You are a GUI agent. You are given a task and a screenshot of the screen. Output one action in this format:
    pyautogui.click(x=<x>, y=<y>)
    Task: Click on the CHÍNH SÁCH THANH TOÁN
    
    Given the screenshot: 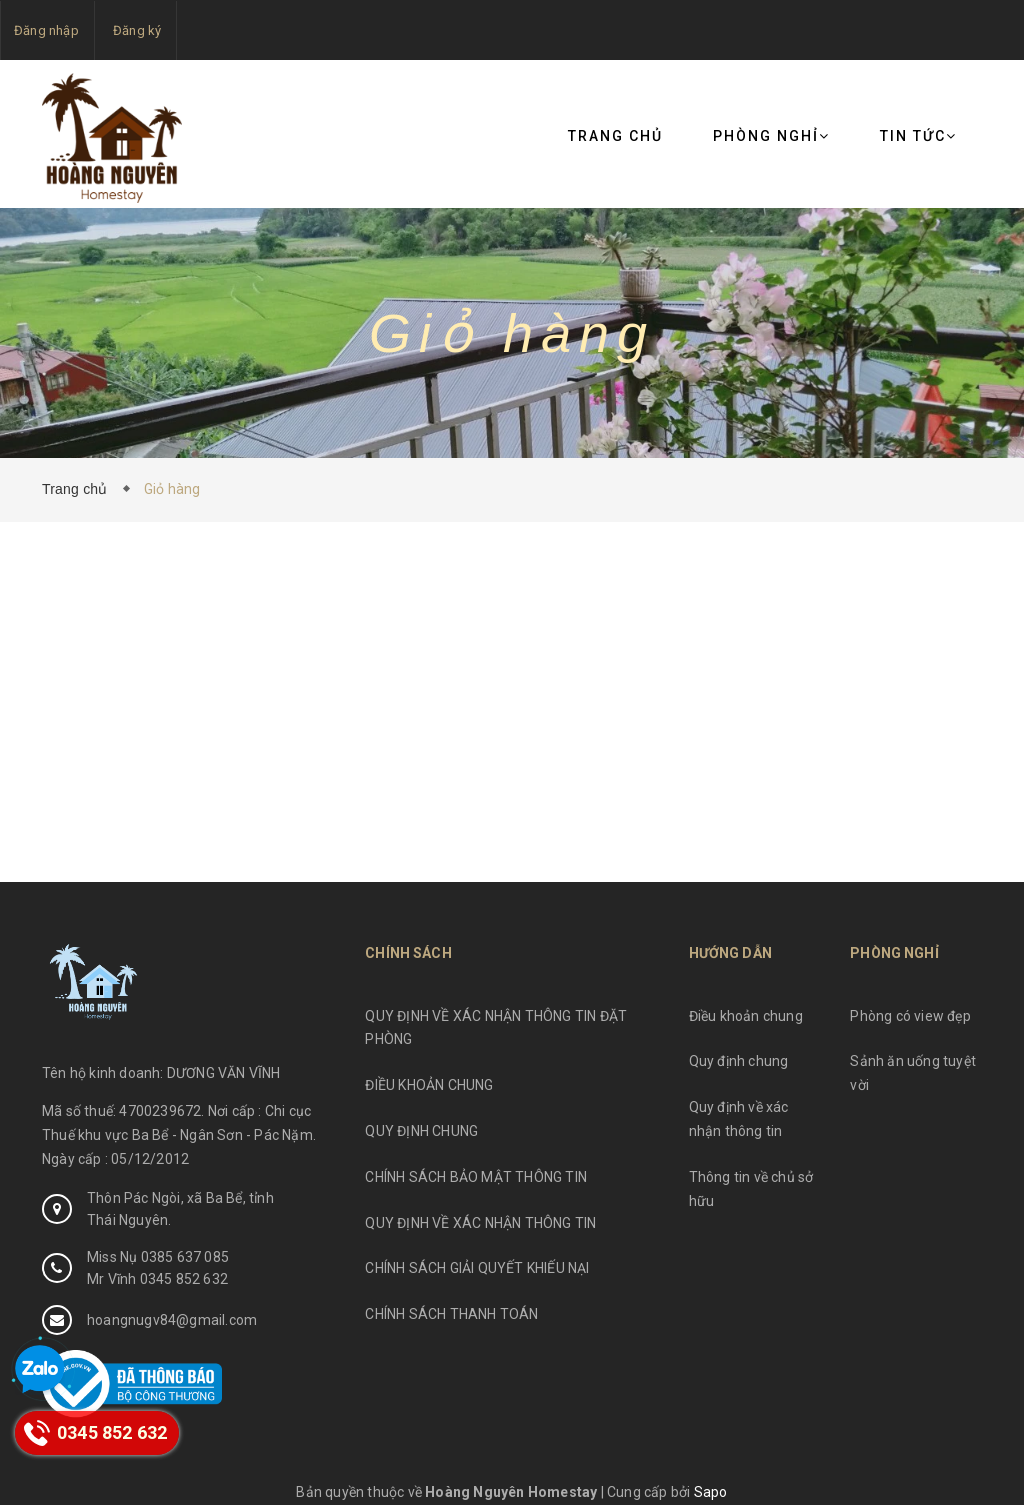 What is the action you would take?
    pyautogui.click(x=451, y=1314)
    